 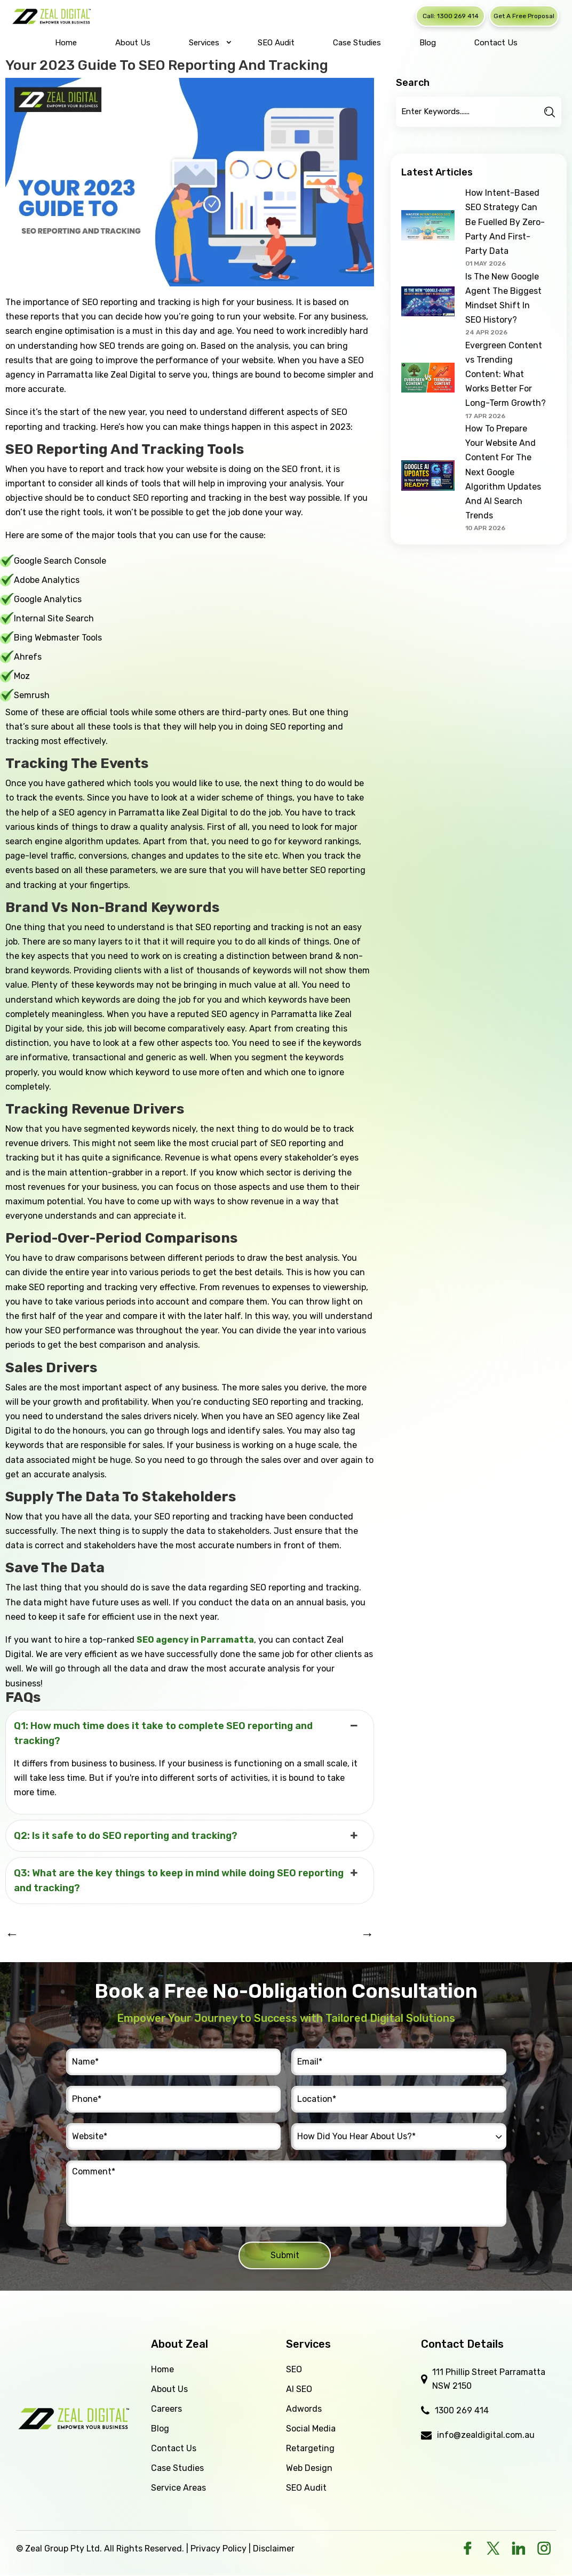 I want to click on SEO Audit, so click(x=306, y=2488).